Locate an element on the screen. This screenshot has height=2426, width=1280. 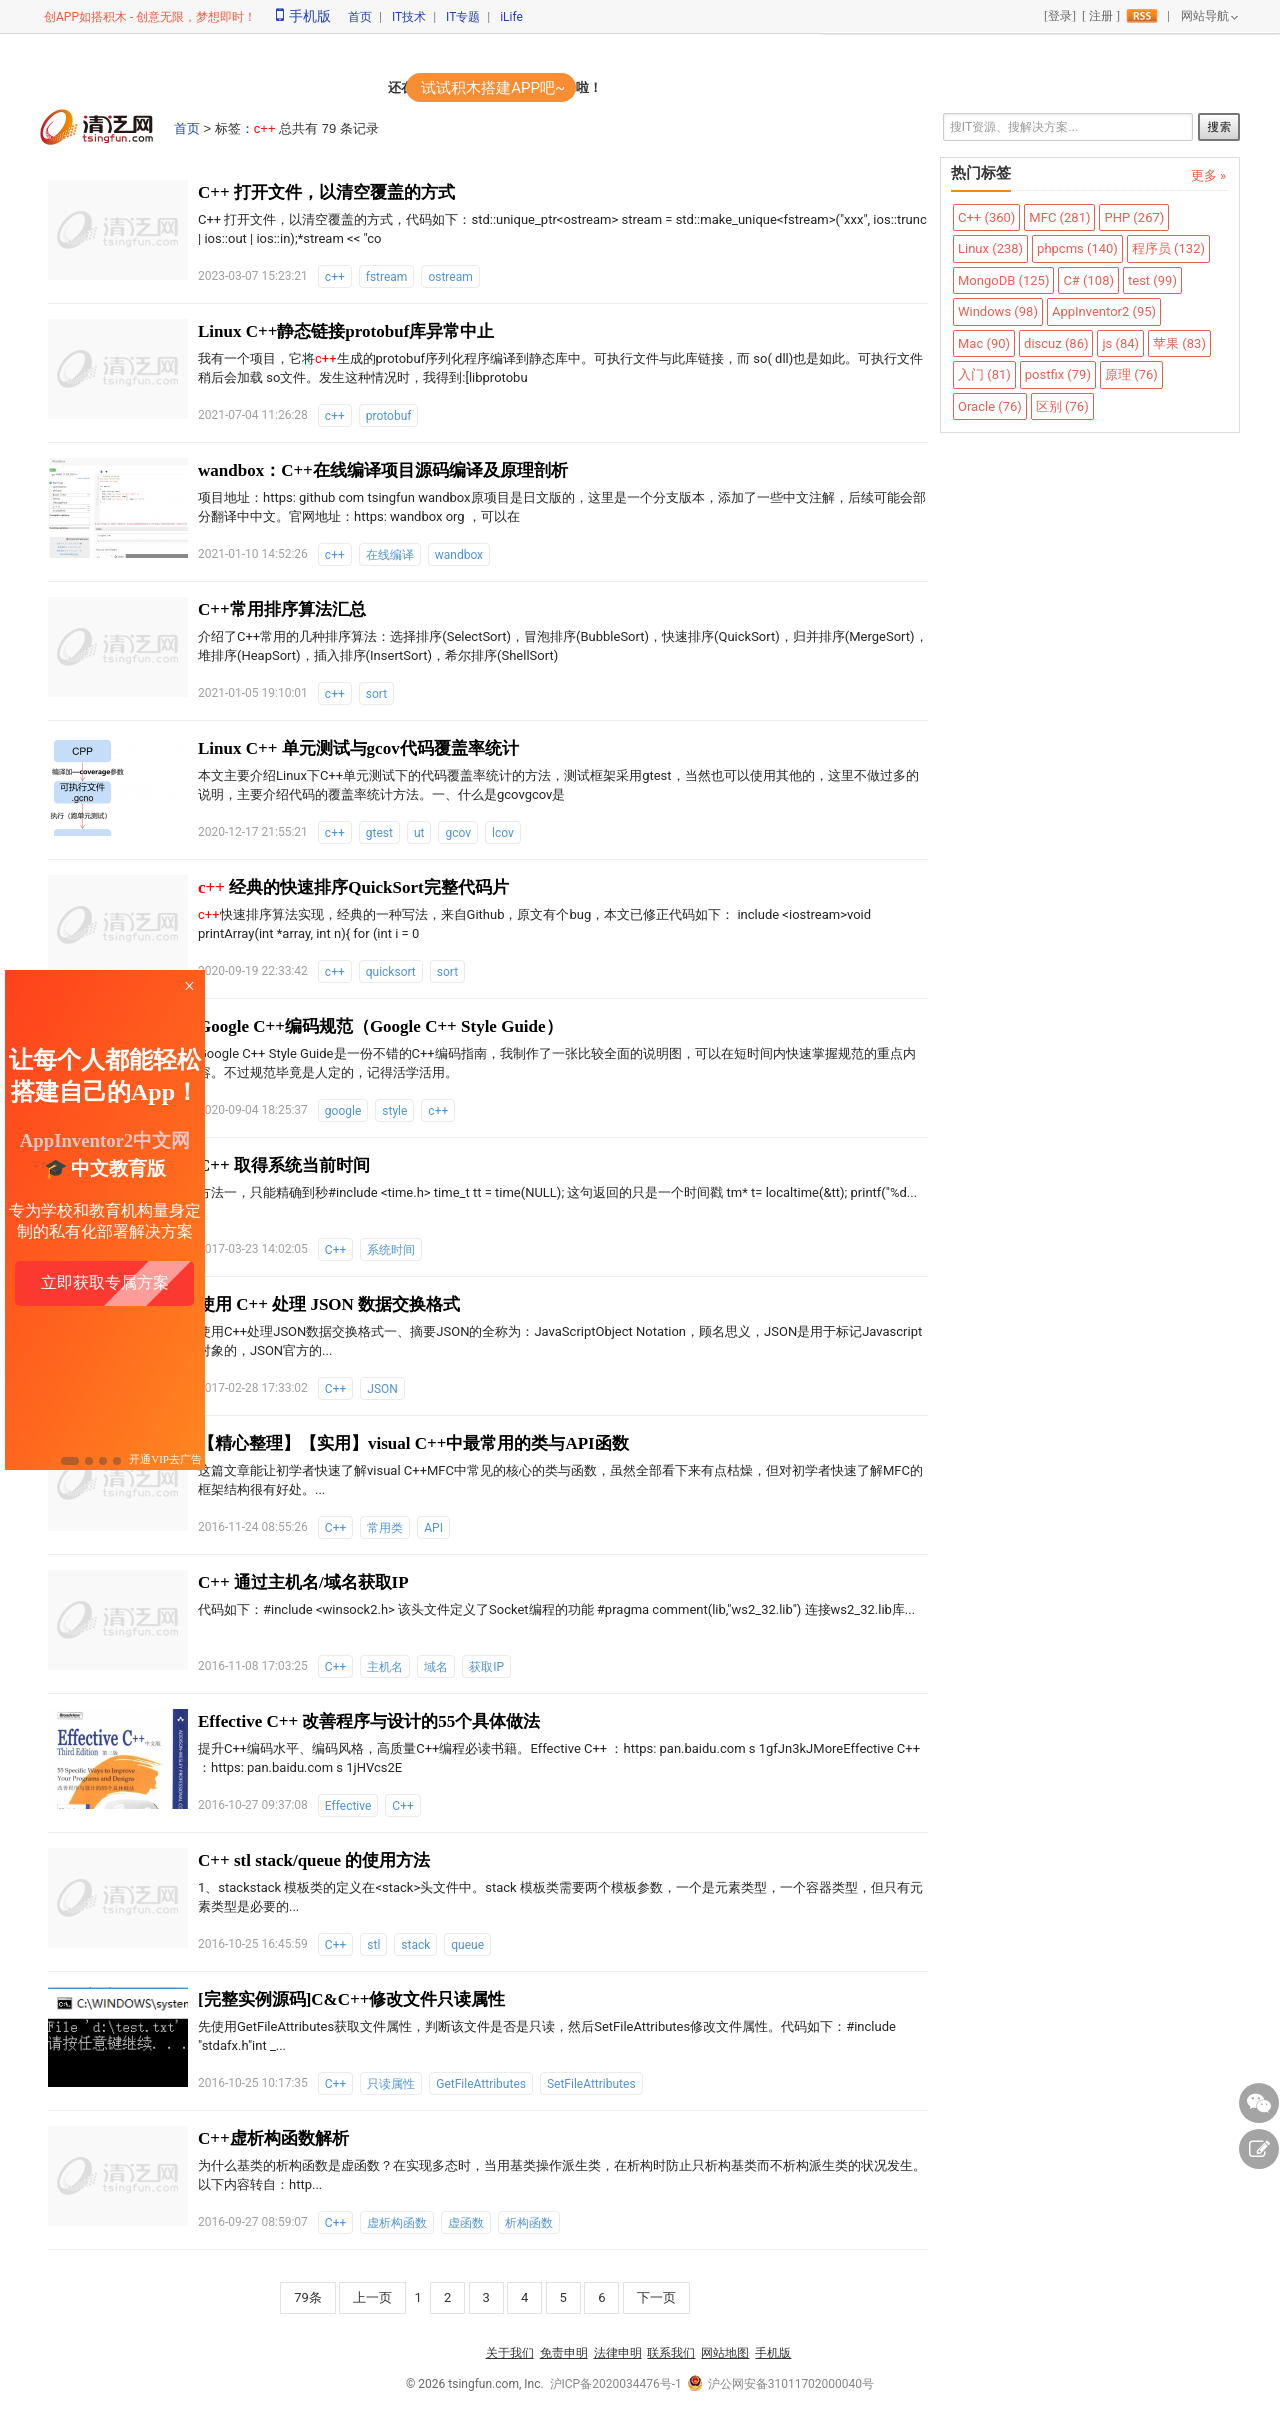
Effective is located at coordinates (348, 1806).